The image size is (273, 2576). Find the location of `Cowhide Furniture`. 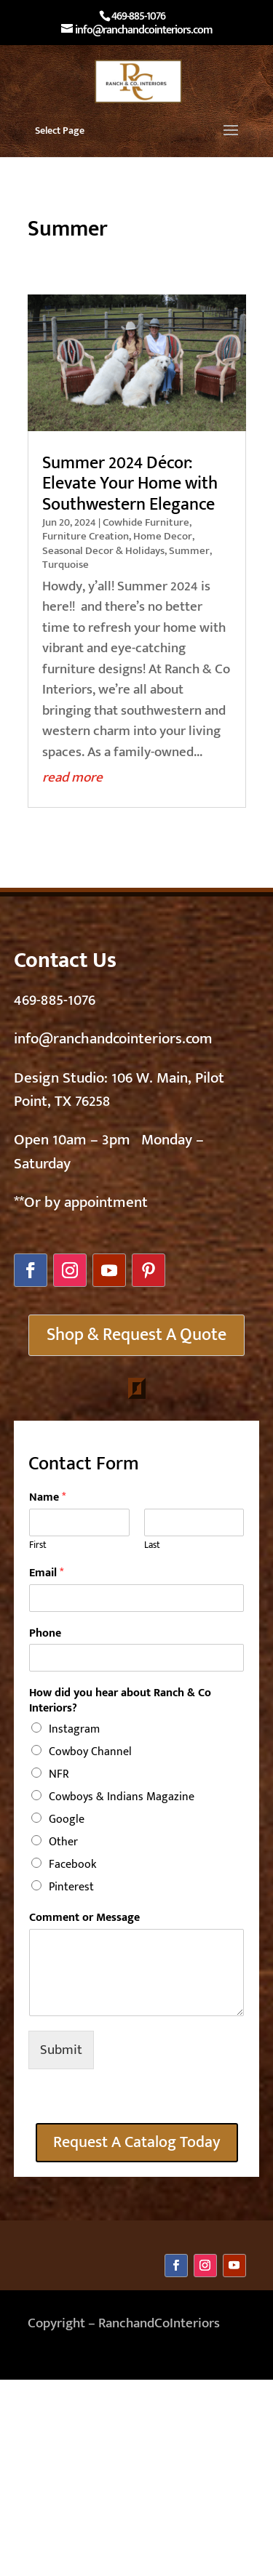

Cowhide Furniture is located at coordinates (146, 522).